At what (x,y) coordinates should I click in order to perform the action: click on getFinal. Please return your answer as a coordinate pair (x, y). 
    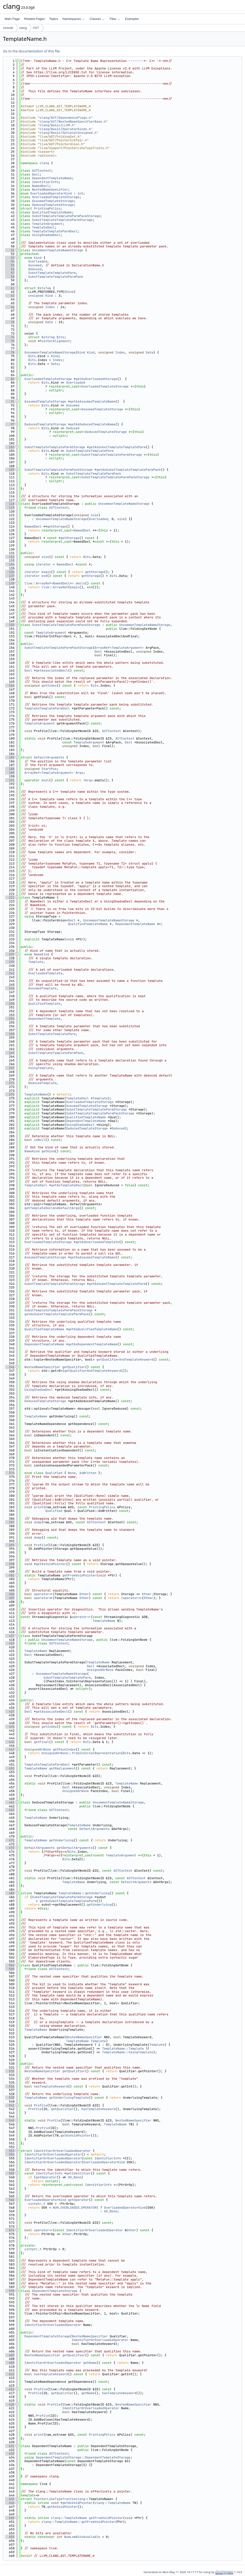
    Looking at the image, I should click on (41, 1742).